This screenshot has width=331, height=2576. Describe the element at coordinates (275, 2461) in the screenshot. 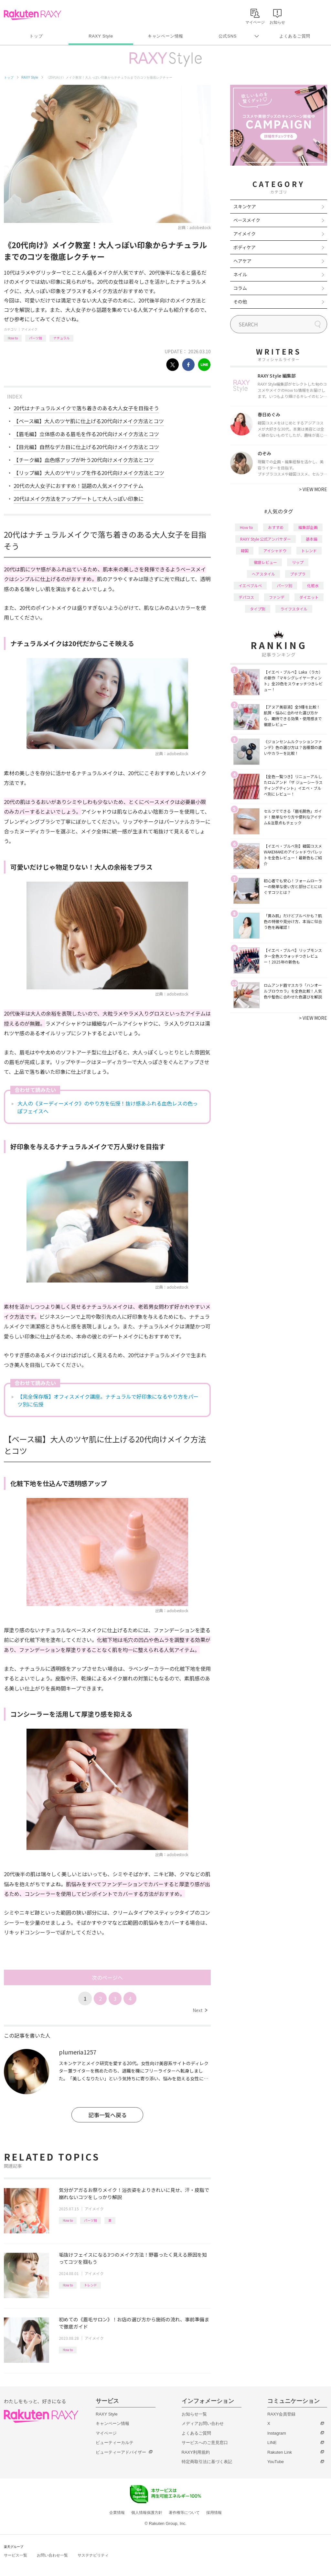

I see `YouTube` at that location.